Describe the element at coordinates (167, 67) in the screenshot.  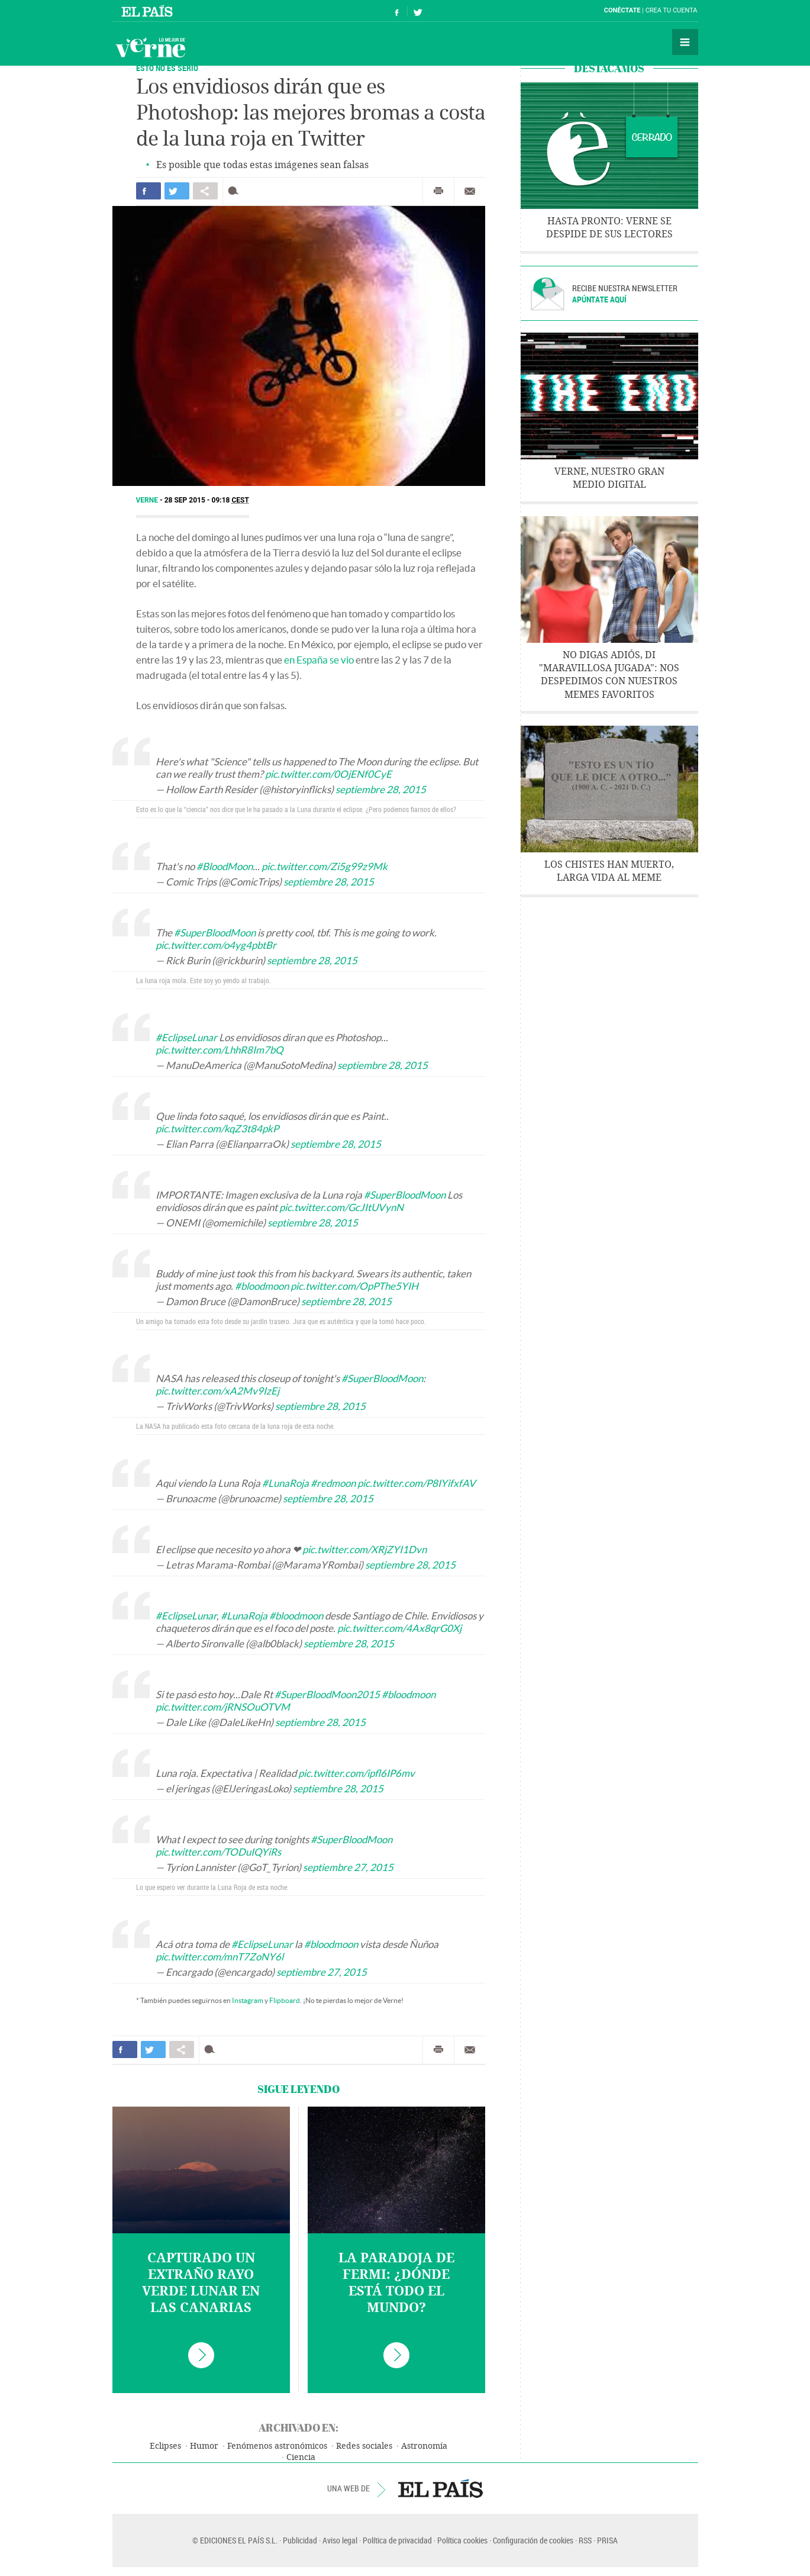
I see `ESTO NO ES SERIO` at that location.